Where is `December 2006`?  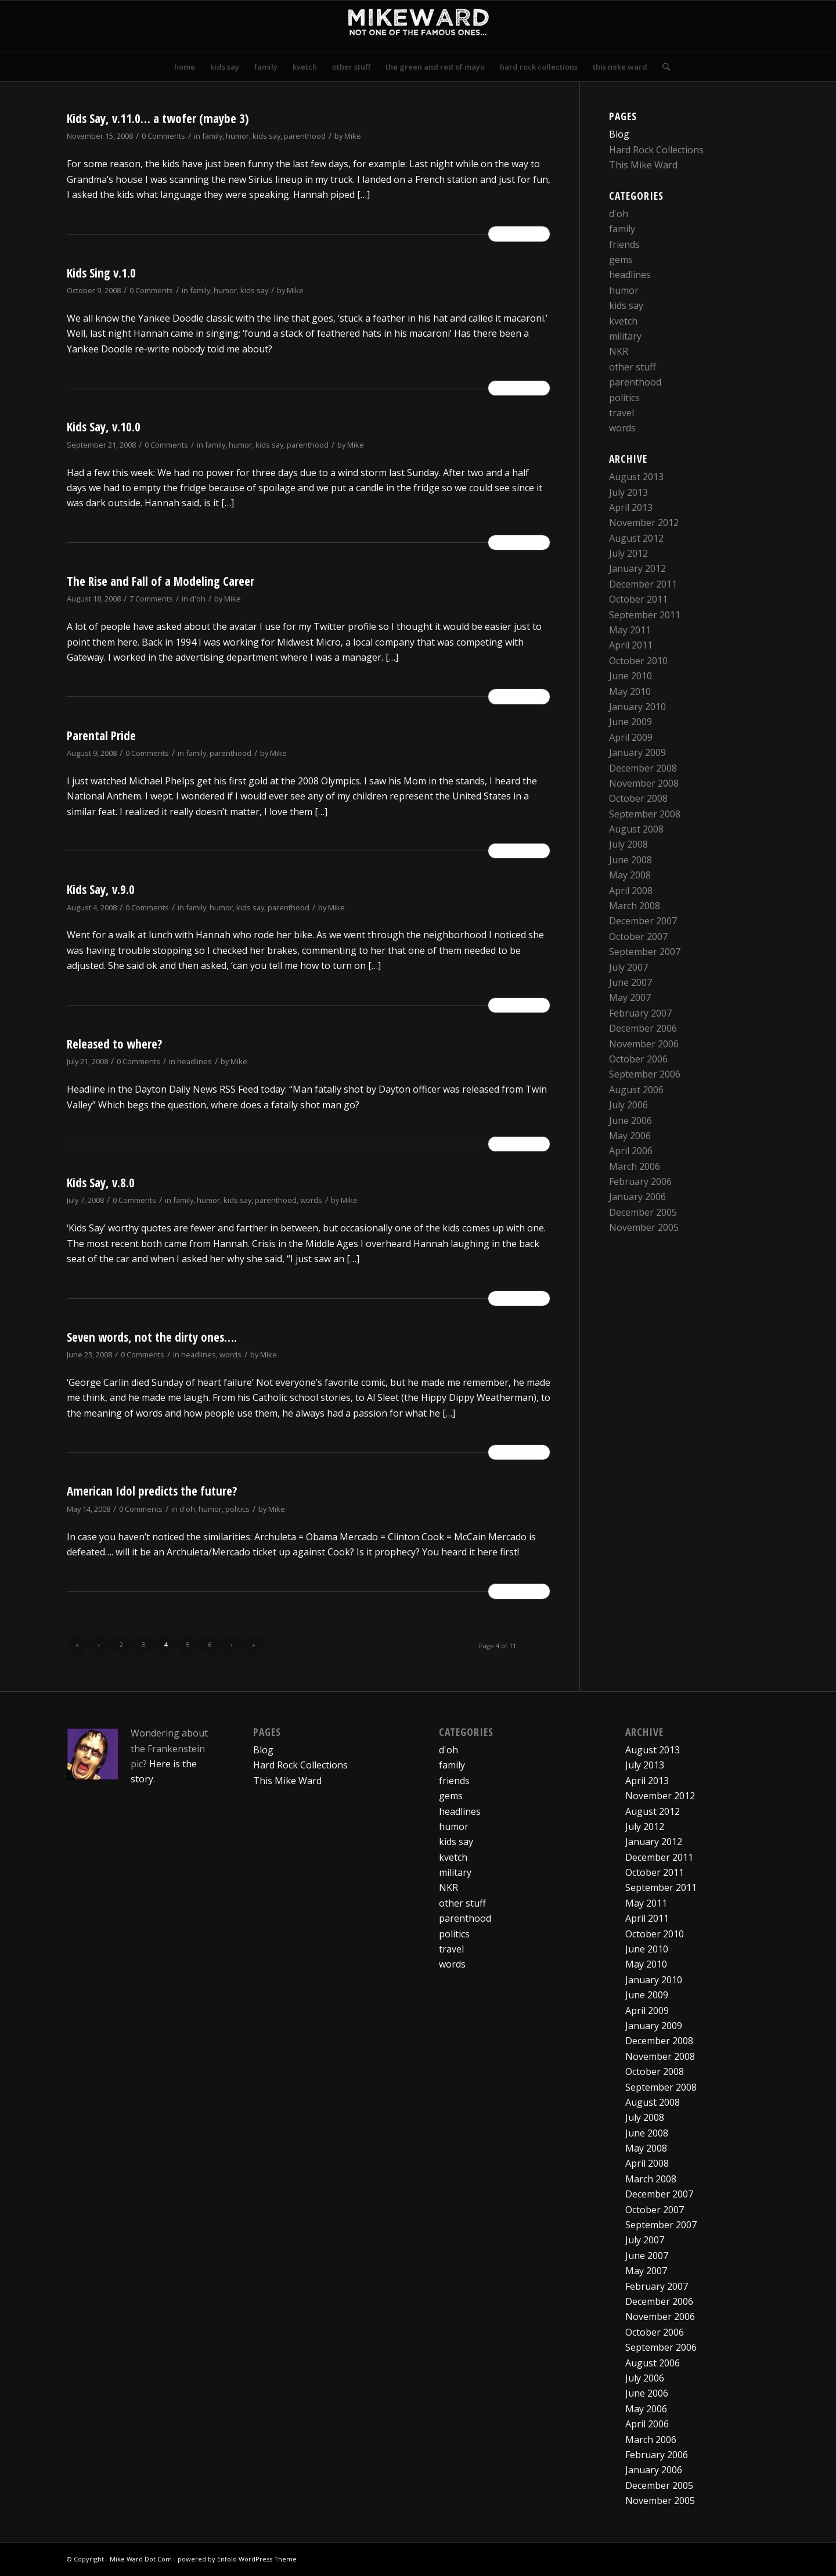 December 2006 is located at coordinates (643, 1028).